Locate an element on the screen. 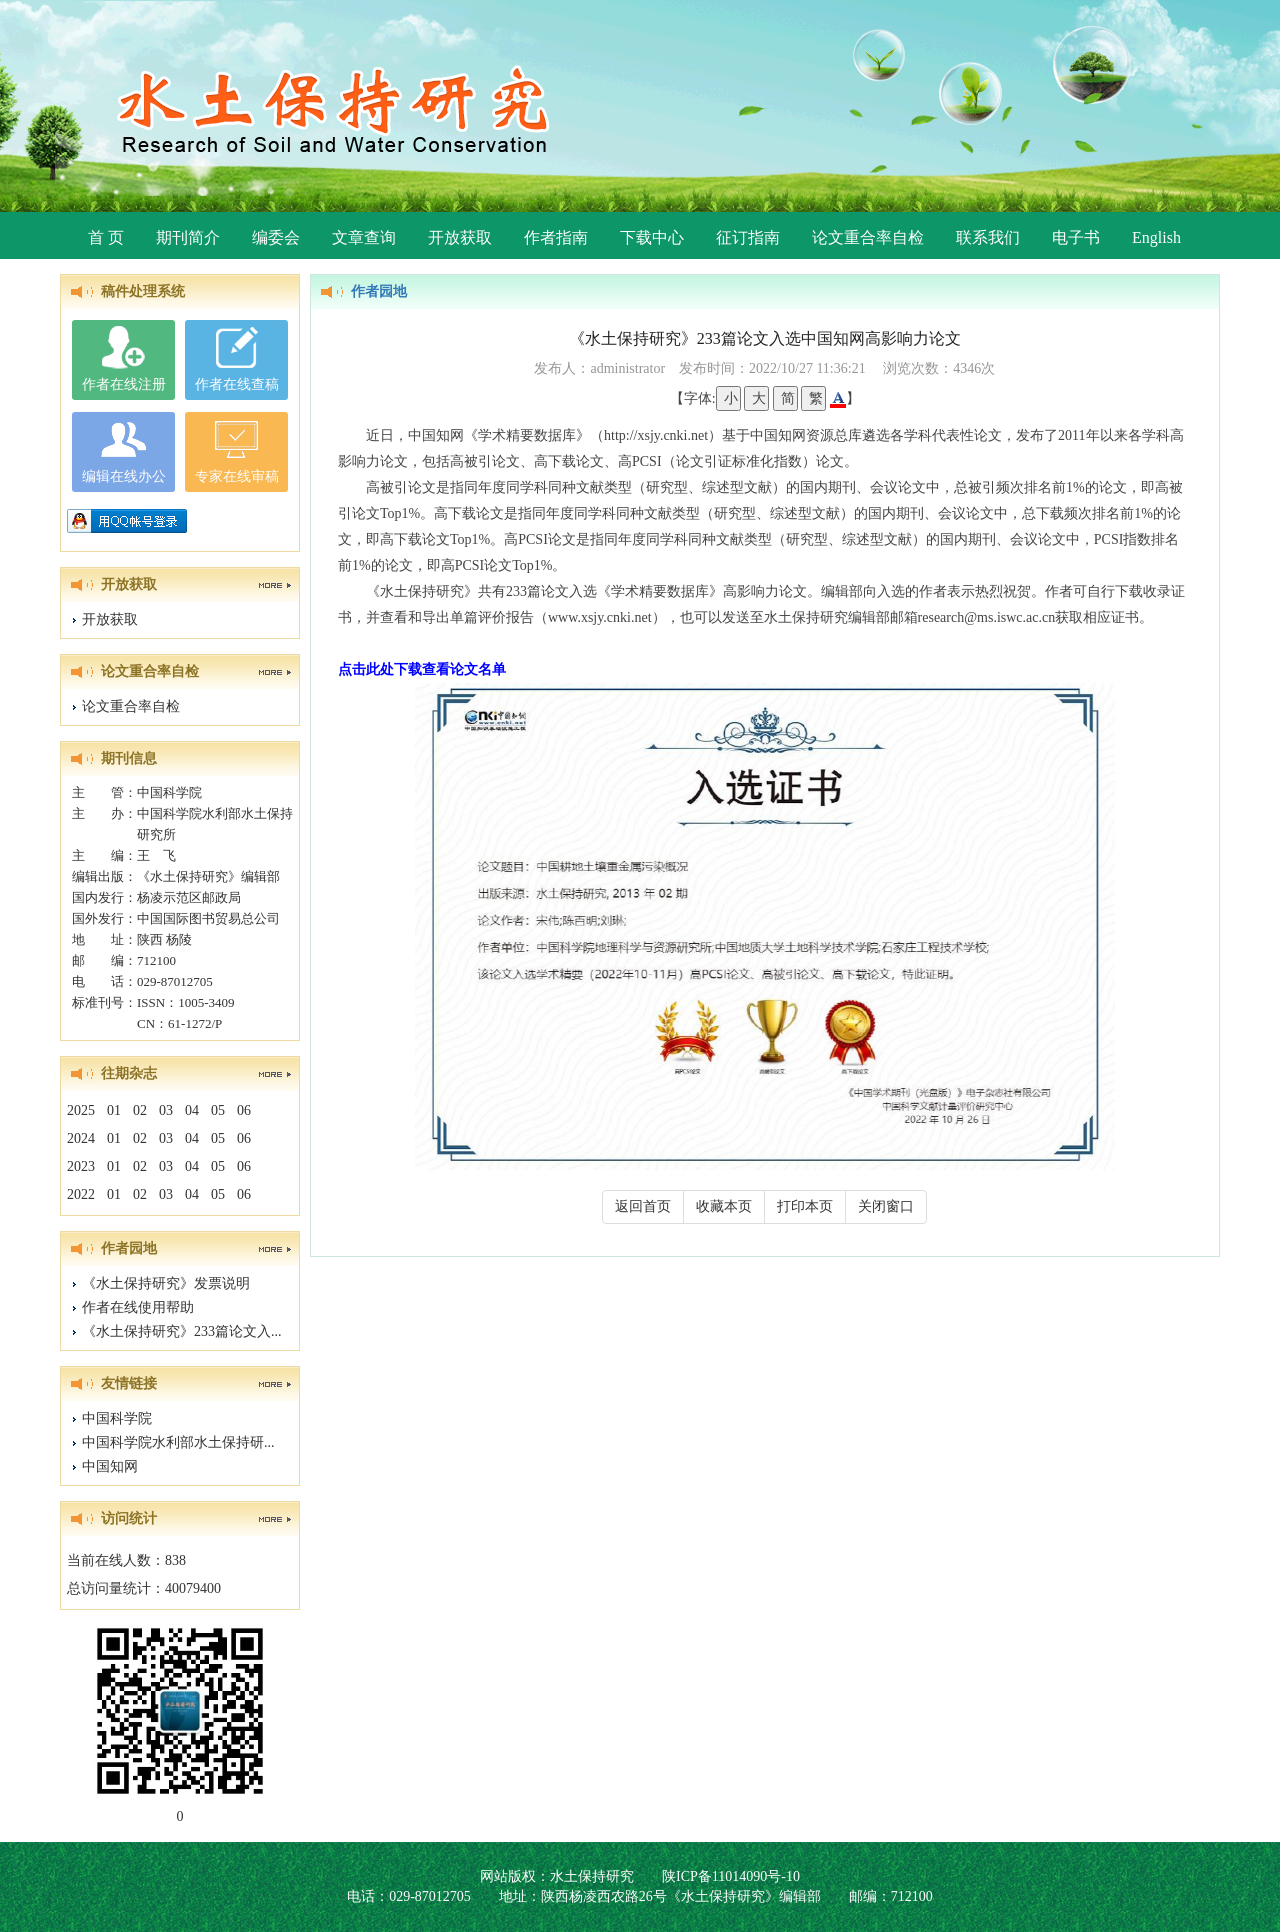 This screenshot has width=1280, height=1932. 编委会 is located at coordinates (276, 237).